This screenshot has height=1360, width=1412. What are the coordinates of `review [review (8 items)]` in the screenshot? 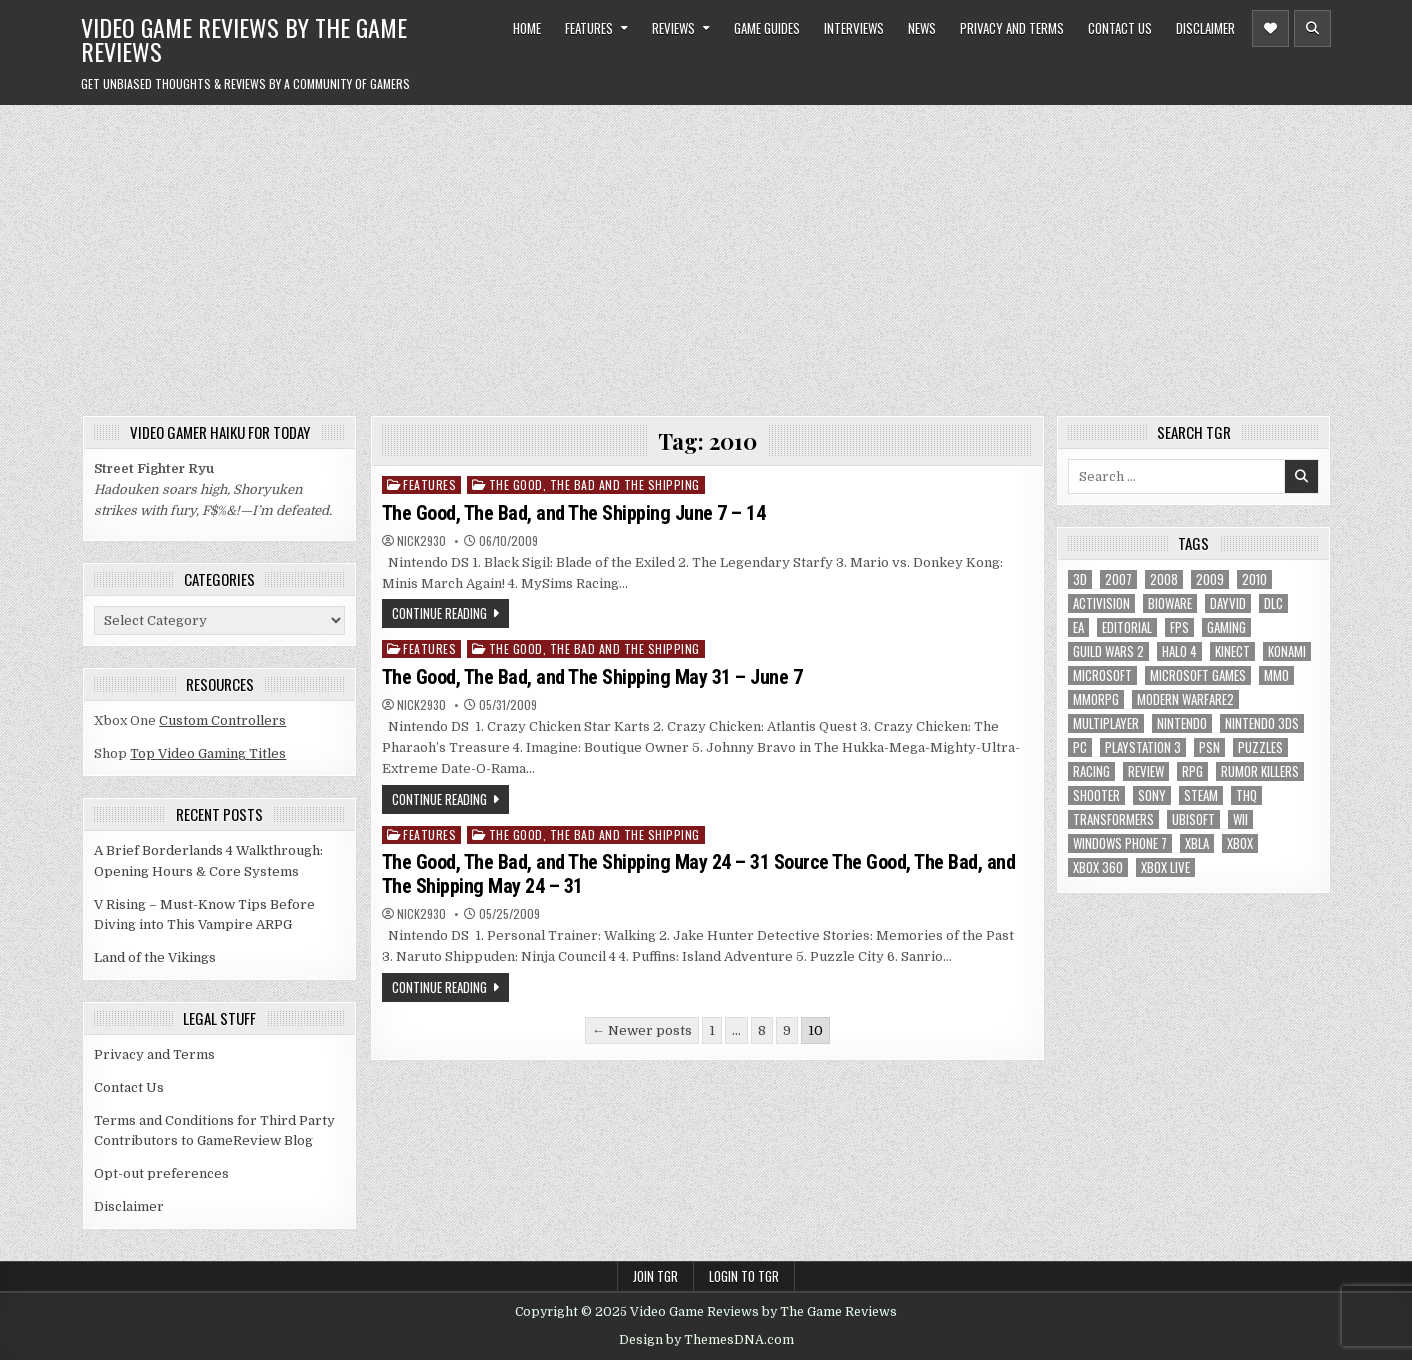 It's located at (1146, 771).